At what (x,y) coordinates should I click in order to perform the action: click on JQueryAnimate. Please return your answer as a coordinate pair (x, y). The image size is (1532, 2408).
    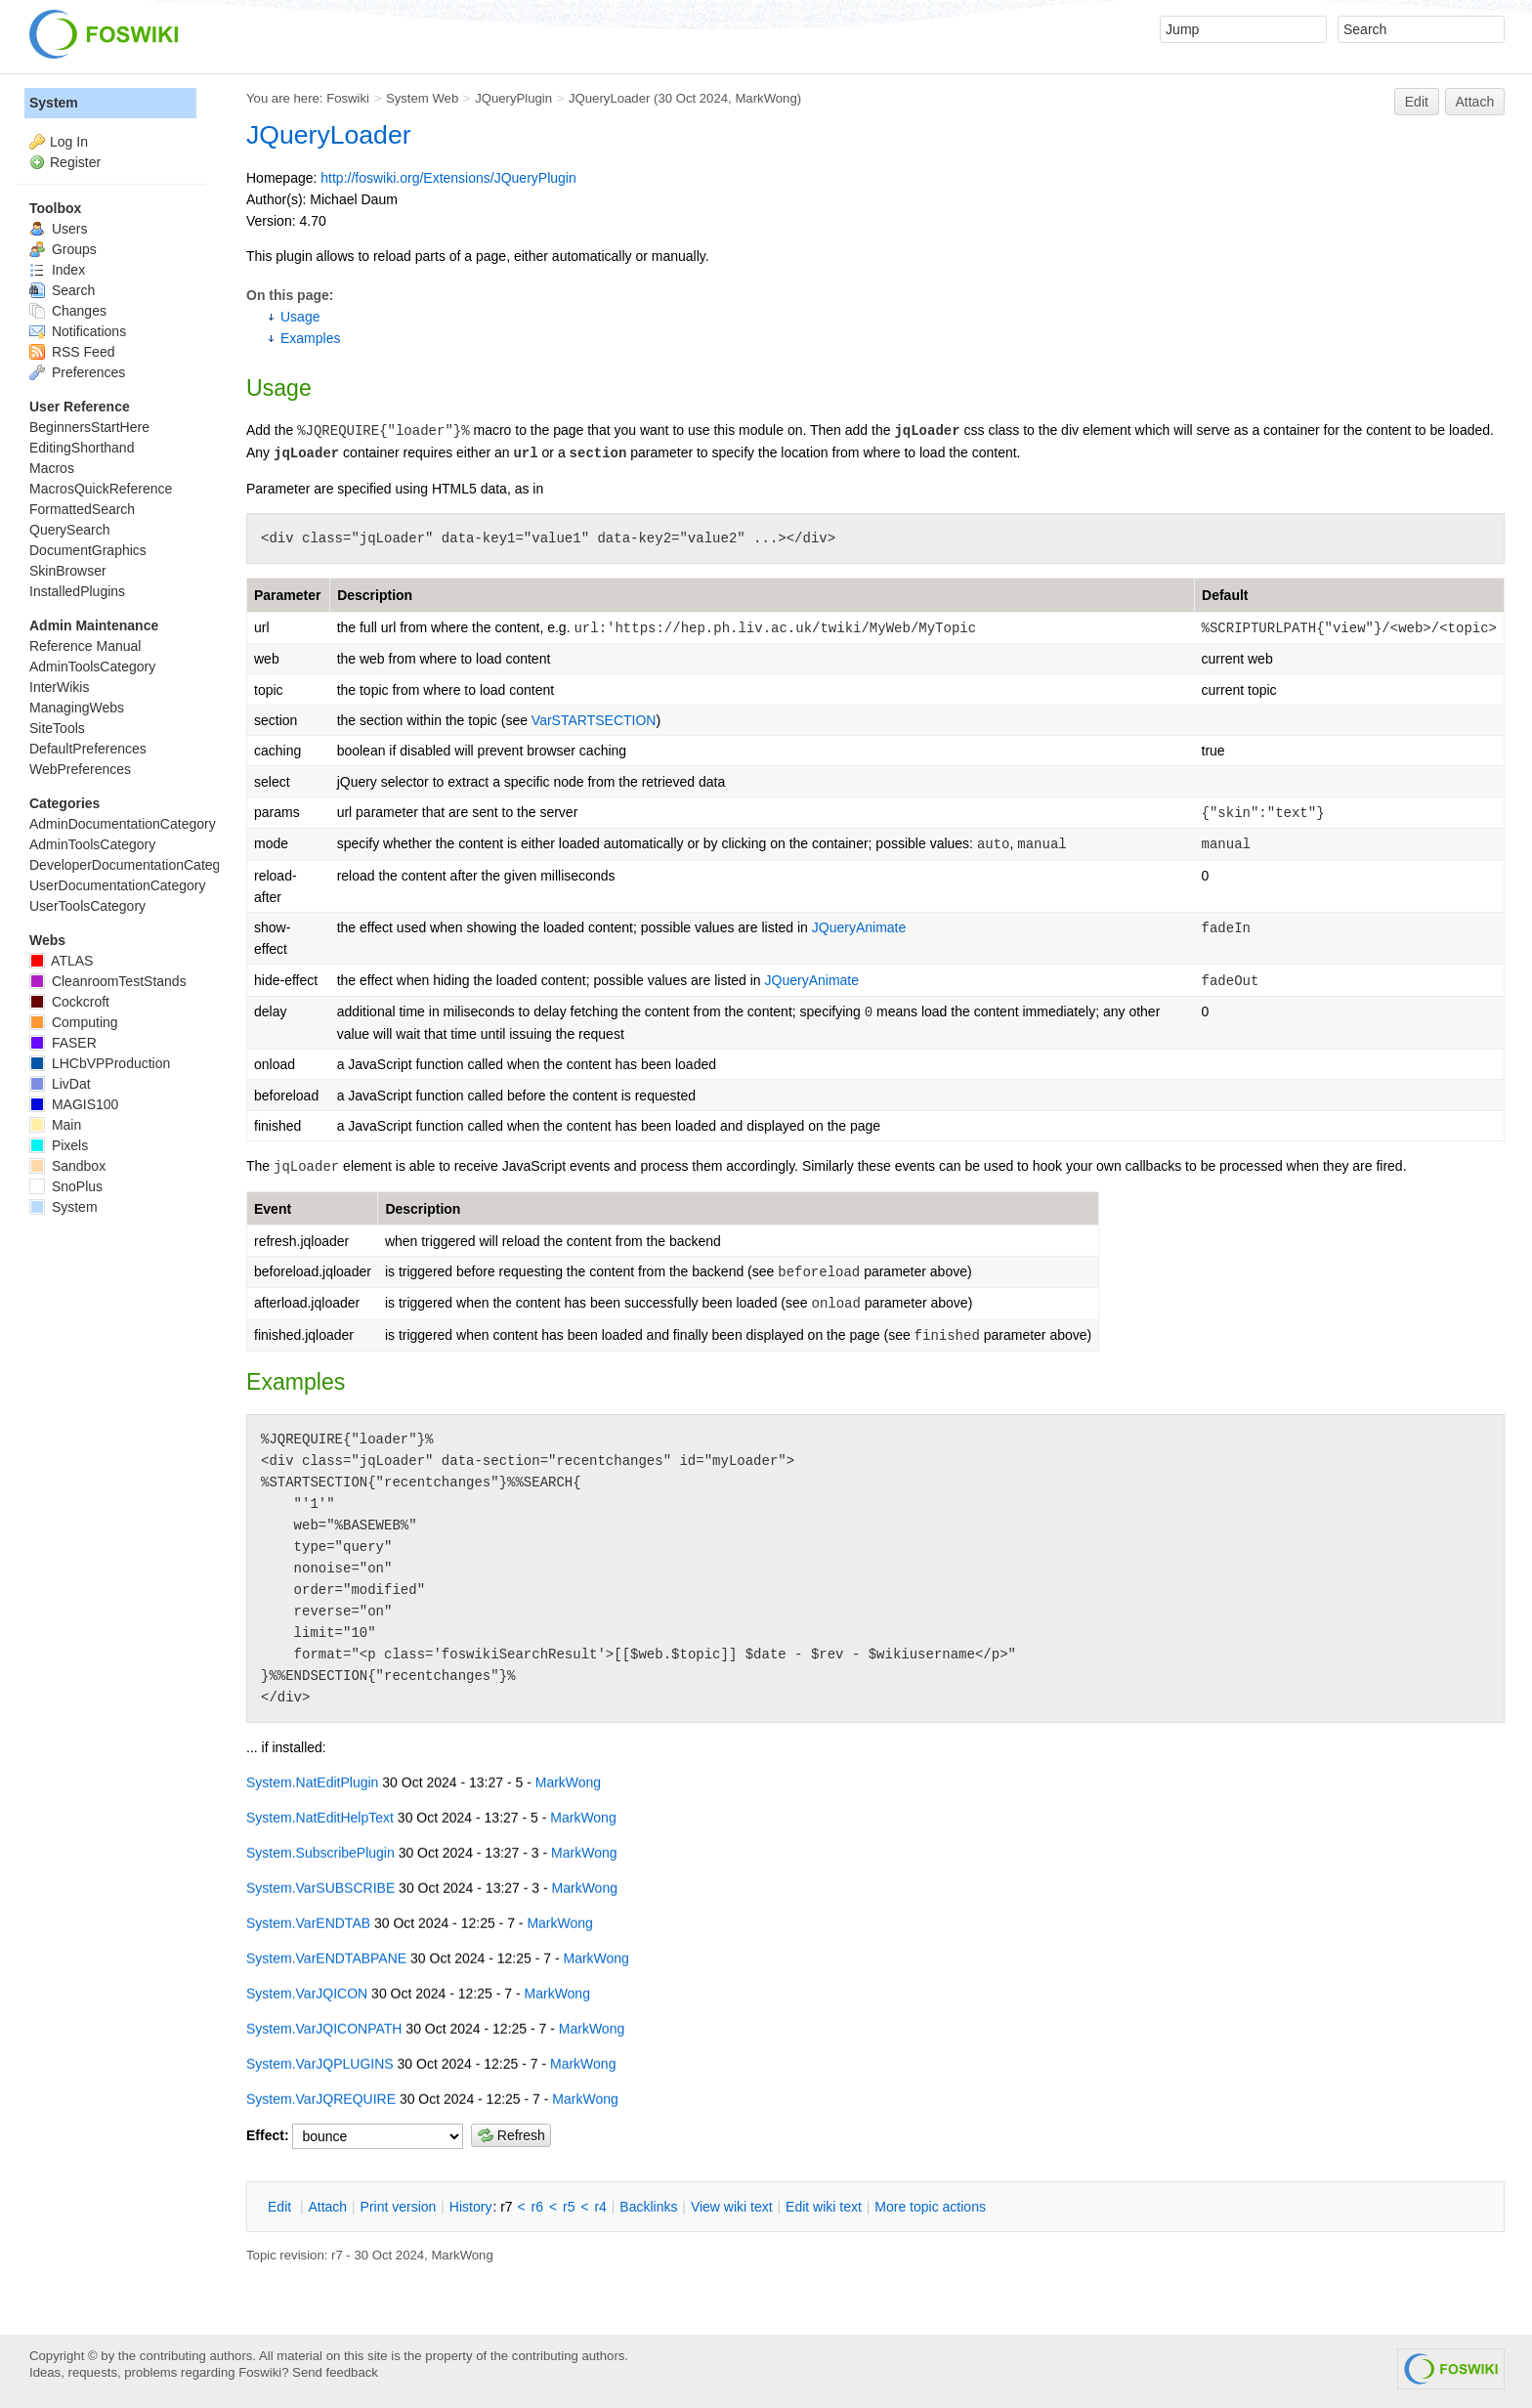
    Looking at the image, I should click on (859, 927).